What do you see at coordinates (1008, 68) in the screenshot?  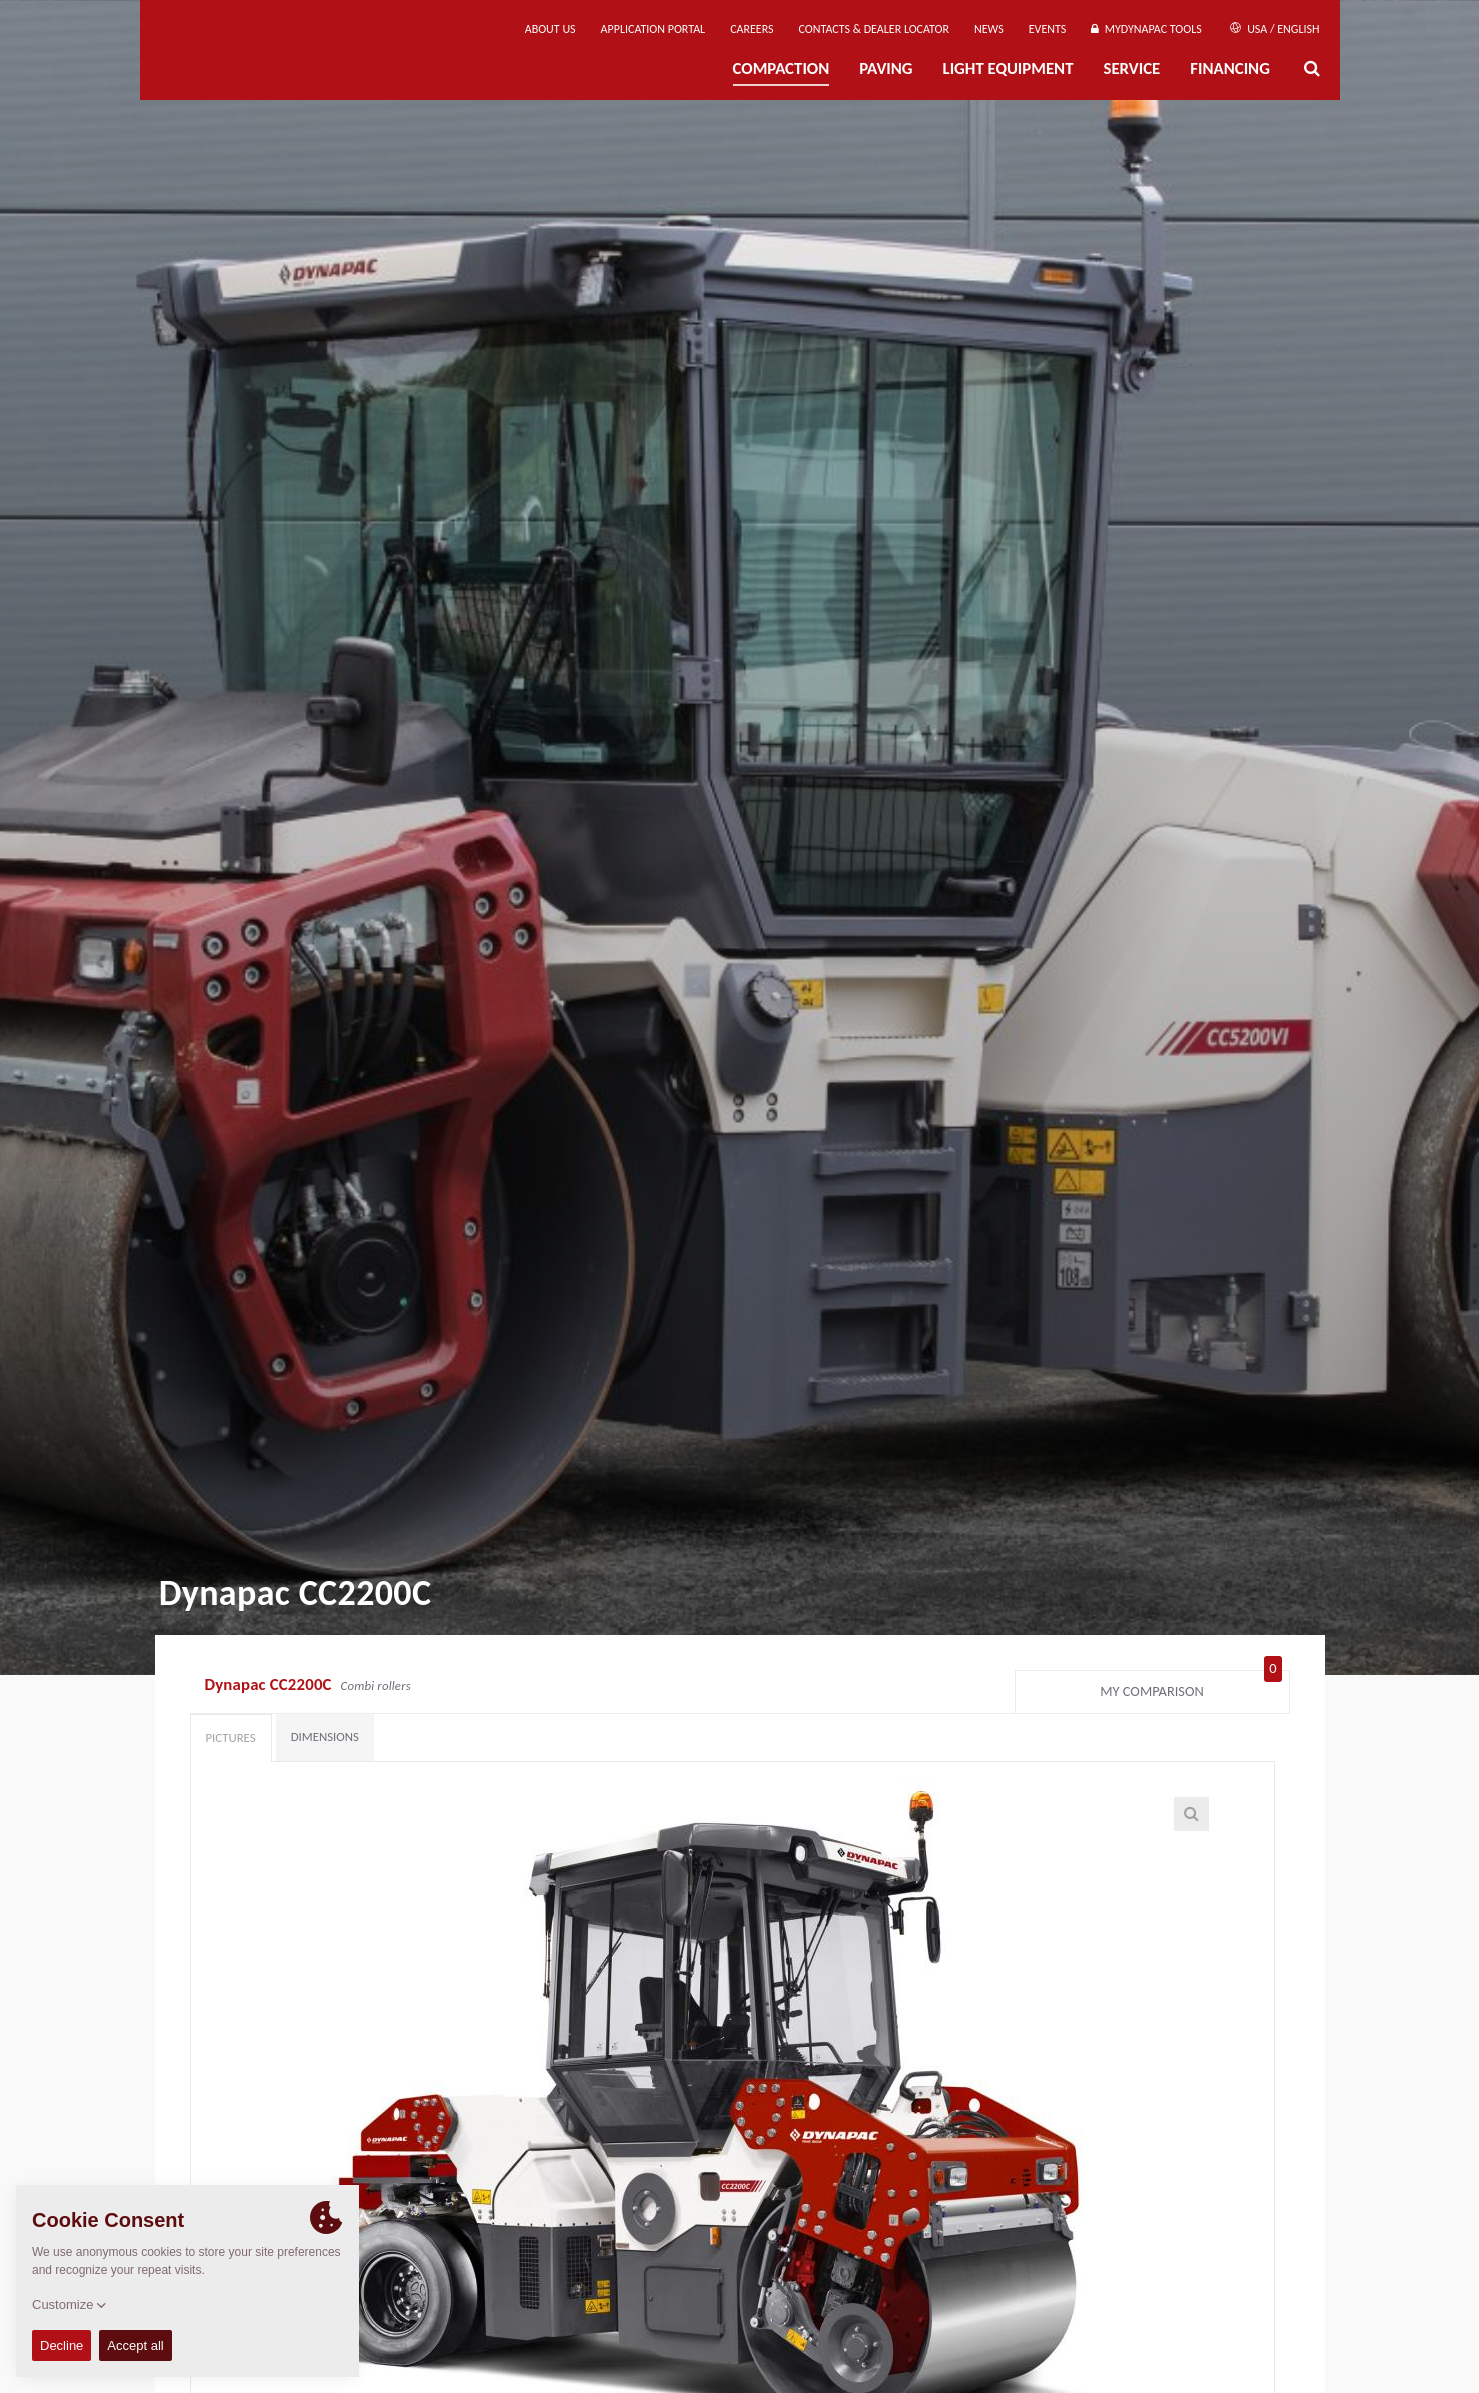 I see `Light Equipment` at bounding box center [1008, 68].